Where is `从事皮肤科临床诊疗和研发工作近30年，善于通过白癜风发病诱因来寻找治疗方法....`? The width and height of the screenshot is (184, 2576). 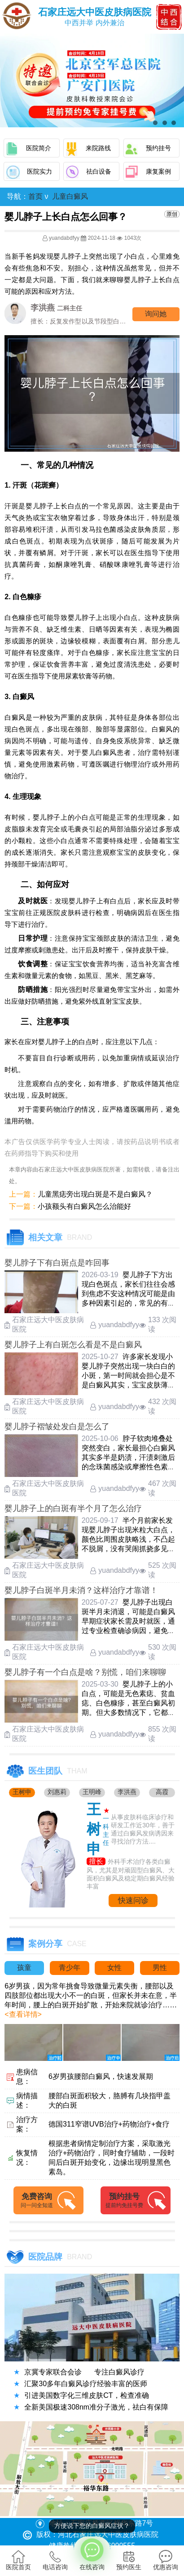
从事皮肤科临床诊疗和研发工作近30年，善于通过白癜风发病诱因来寻找治疗方法.... is located at coordinates (143, 1829).